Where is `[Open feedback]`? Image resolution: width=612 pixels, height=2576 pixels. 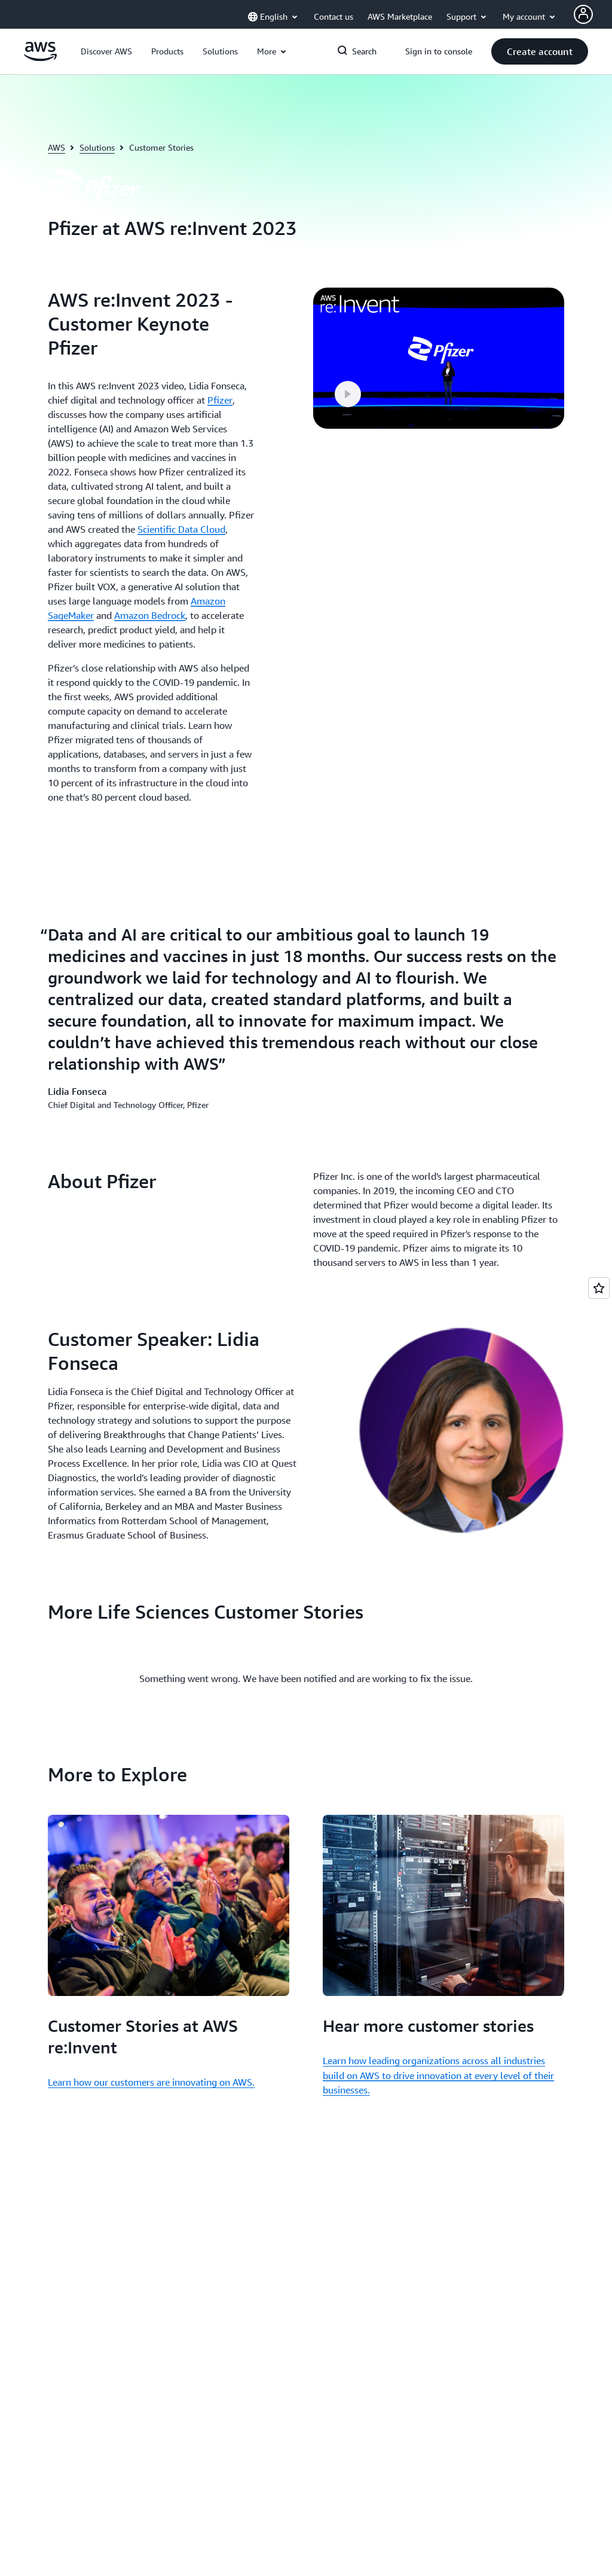
[Open feedback] is located at coordinates (599, 1288).